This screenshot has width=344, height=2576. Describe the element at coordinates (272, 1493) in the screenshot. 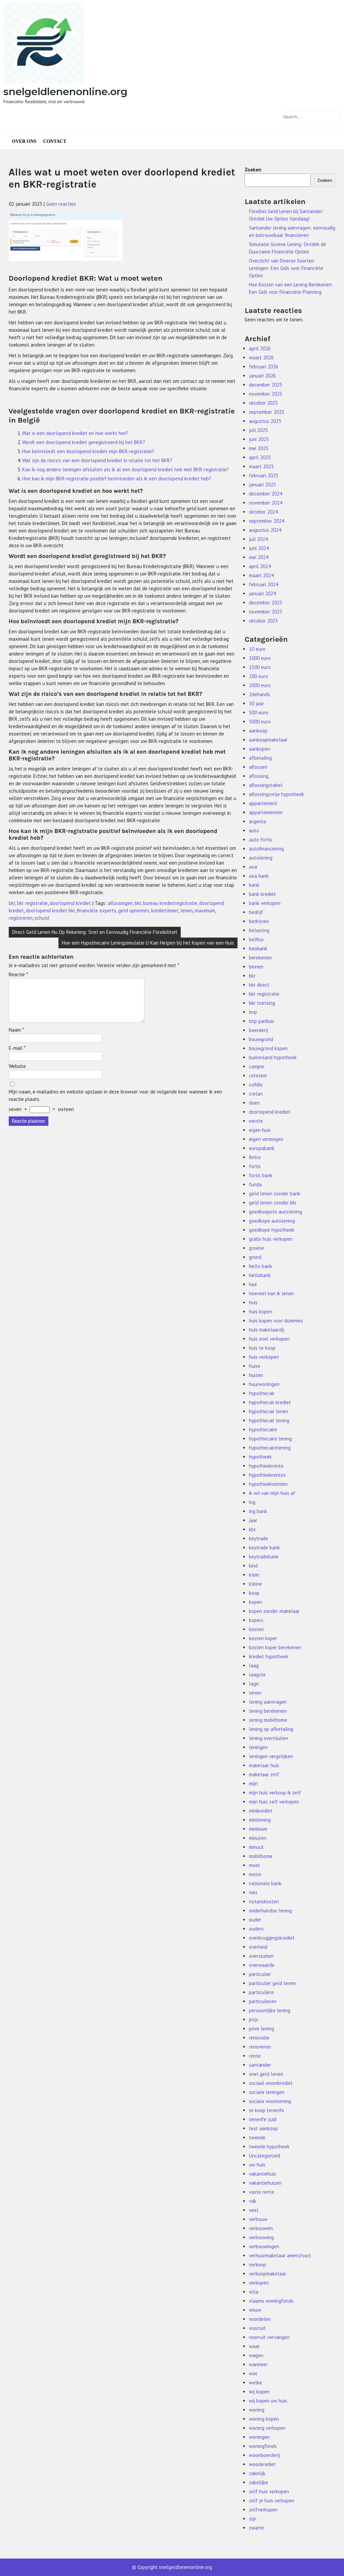

I see `ik wil van mijn huis af` at that location.